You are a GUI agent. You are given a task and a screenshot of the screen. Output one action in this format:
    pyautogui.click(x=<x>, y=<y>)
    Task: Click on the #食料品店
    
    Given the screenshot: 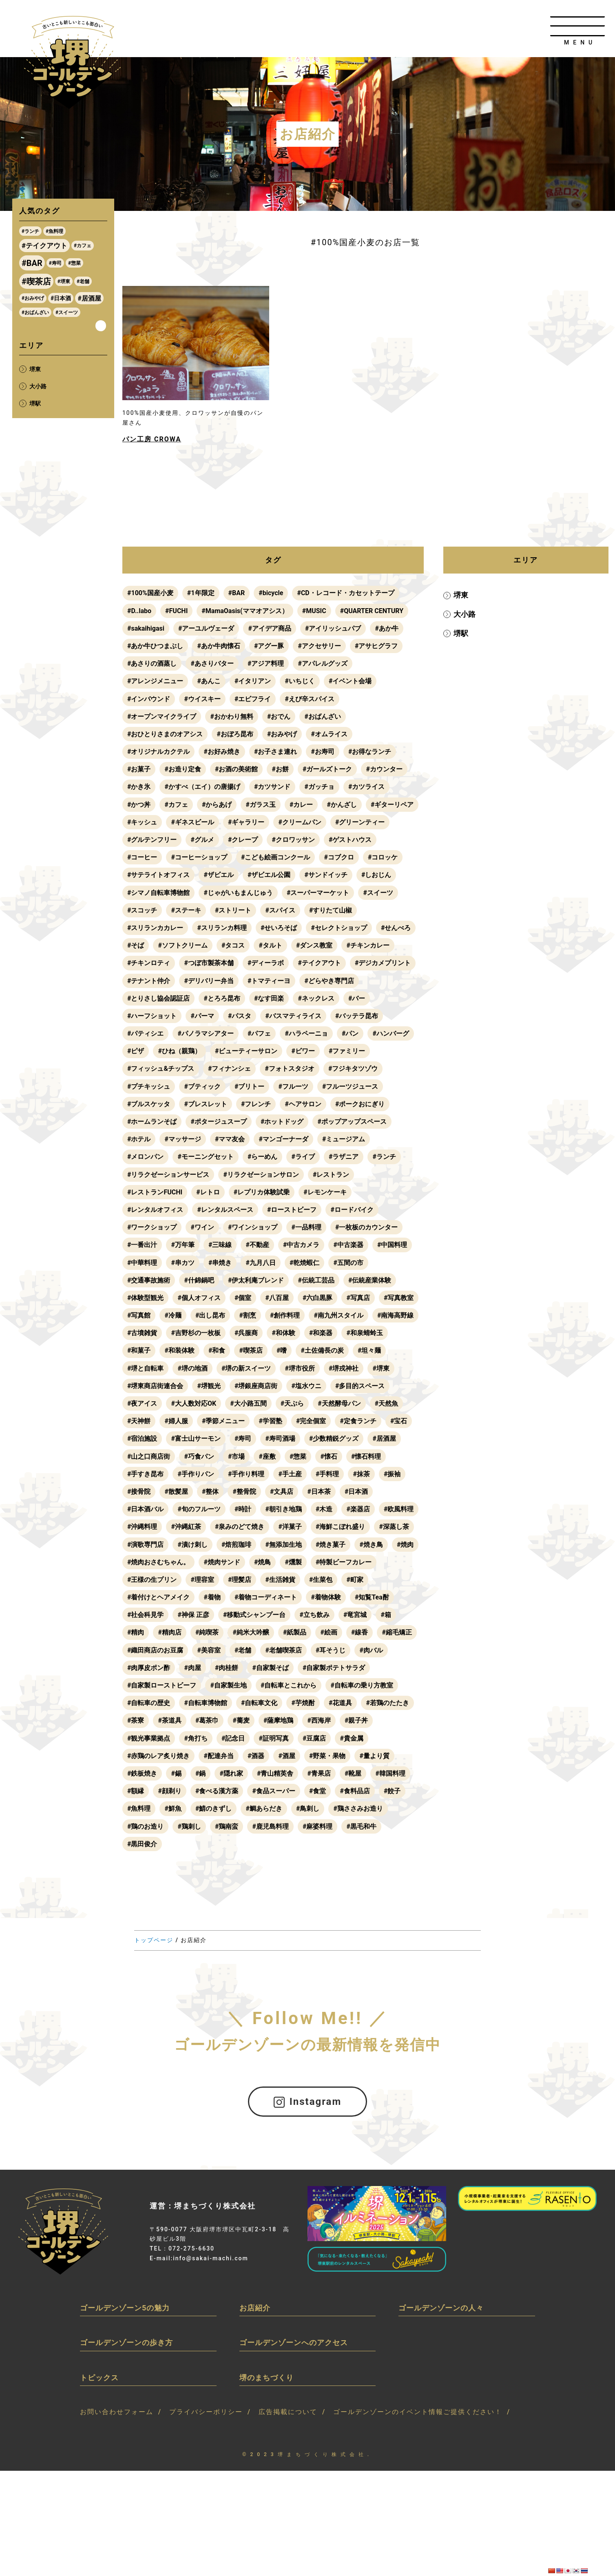 What is the action you would take?
    pyautogui.click(x=354, y=1791)
    